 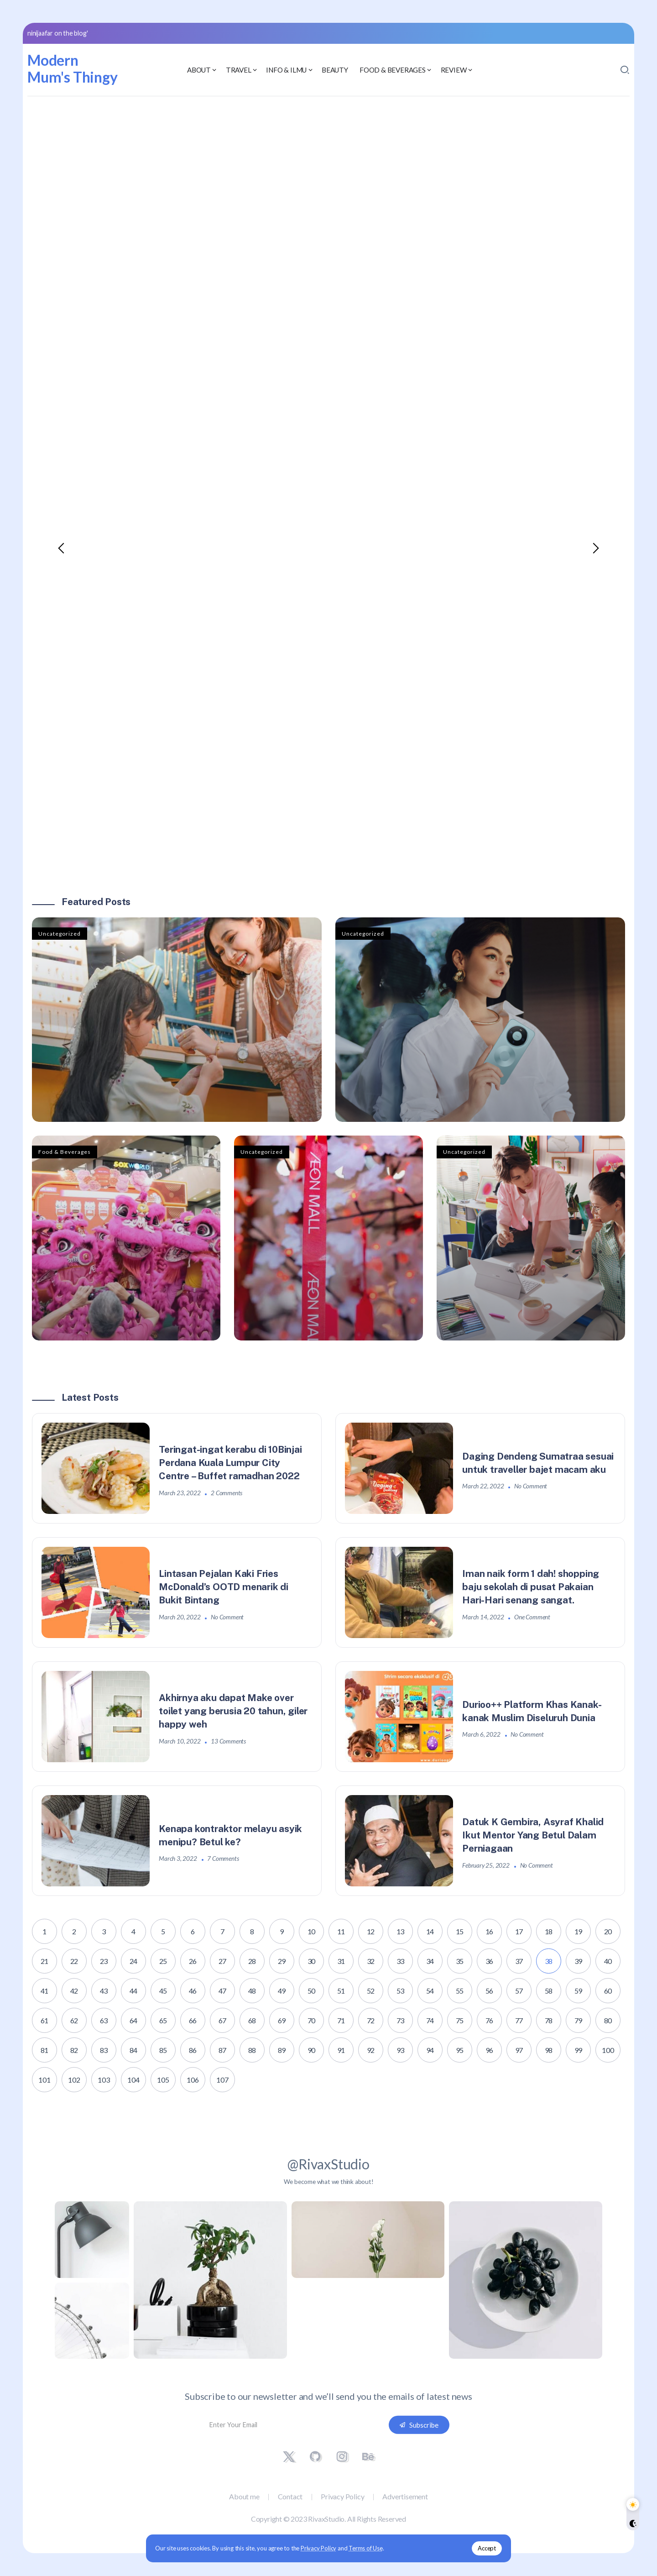 I want to click on 45, so click(x=163, y=1990).